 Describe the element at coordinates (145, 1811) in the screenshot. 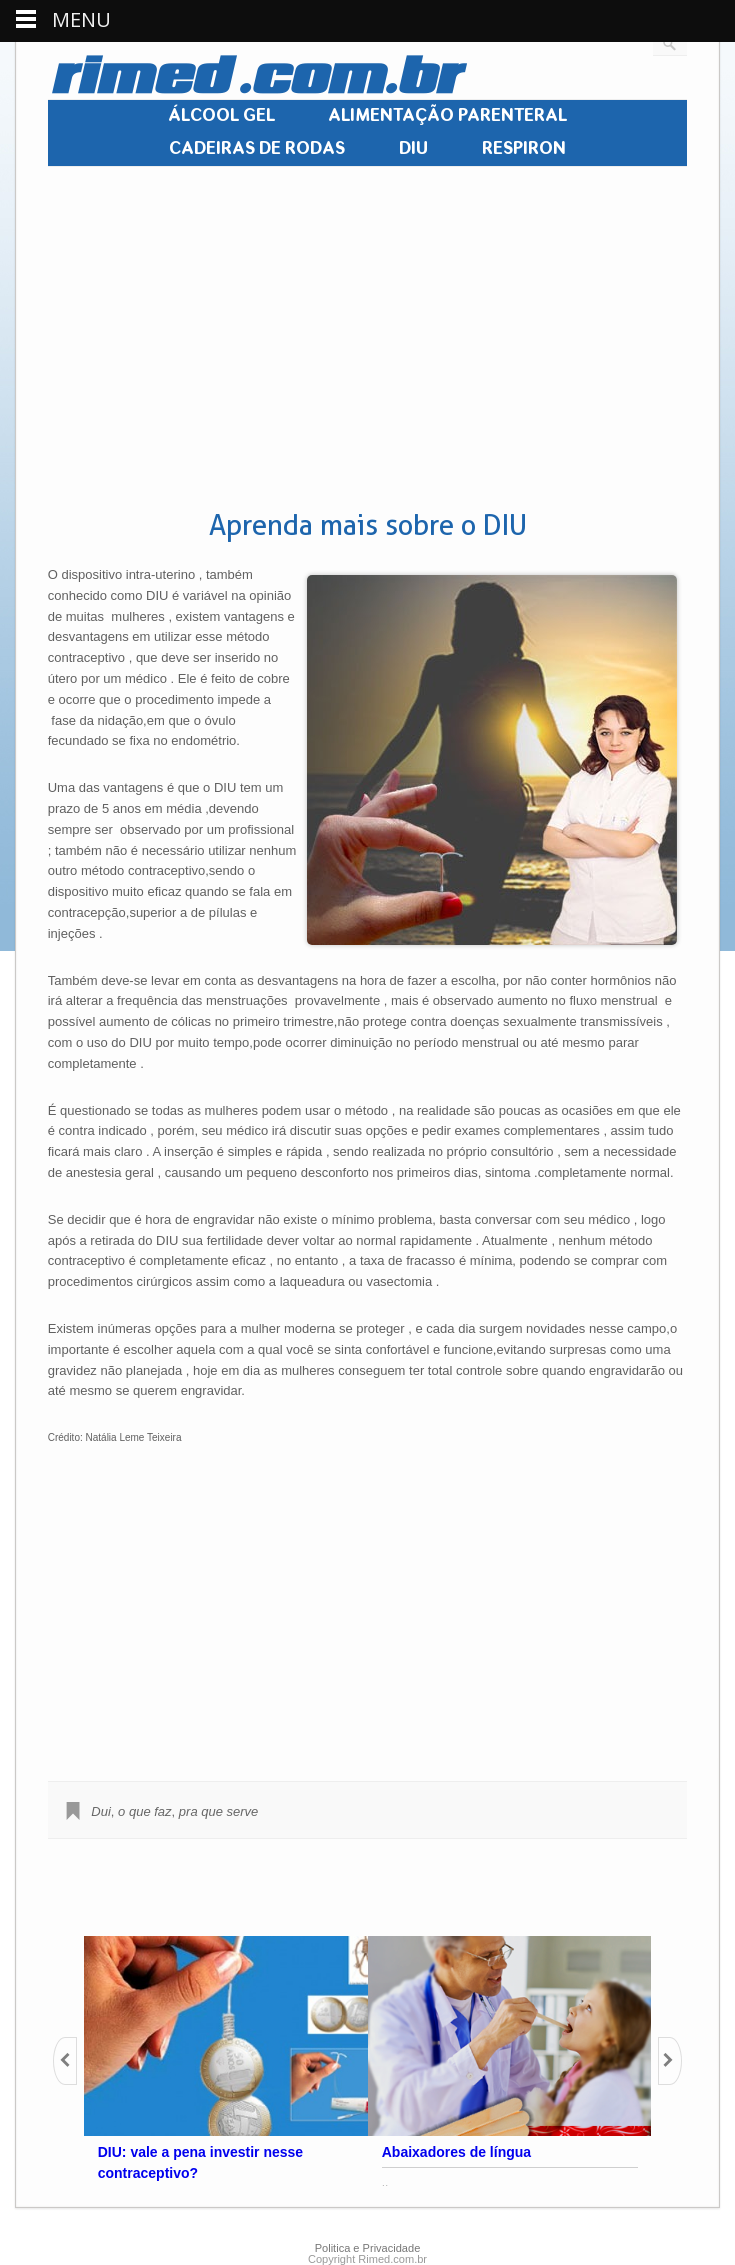

I see `o que faz` at that location.